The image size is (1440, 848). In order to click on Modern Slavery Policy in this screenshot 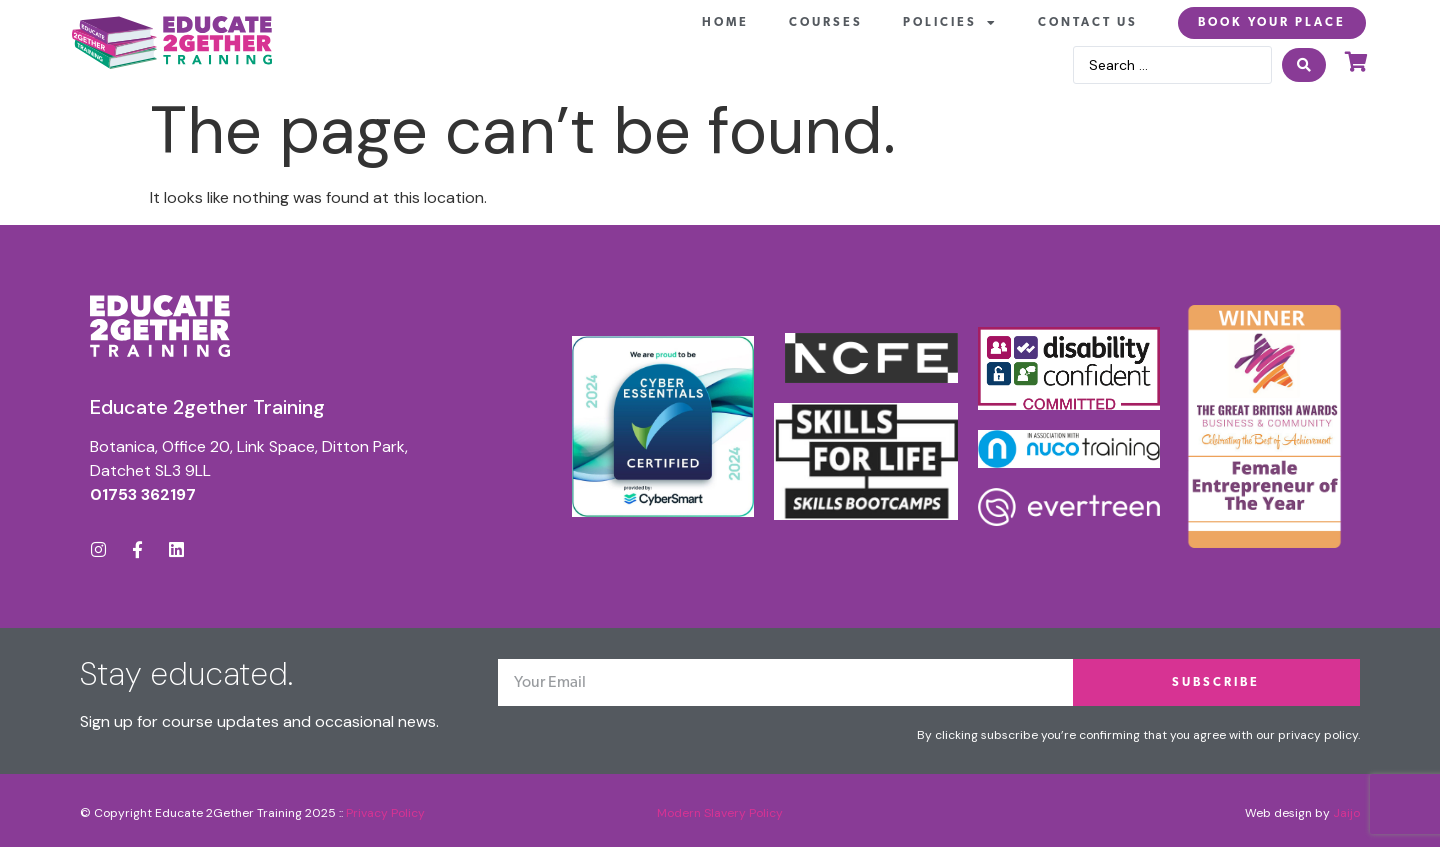, I will do `click(720, 813)`.